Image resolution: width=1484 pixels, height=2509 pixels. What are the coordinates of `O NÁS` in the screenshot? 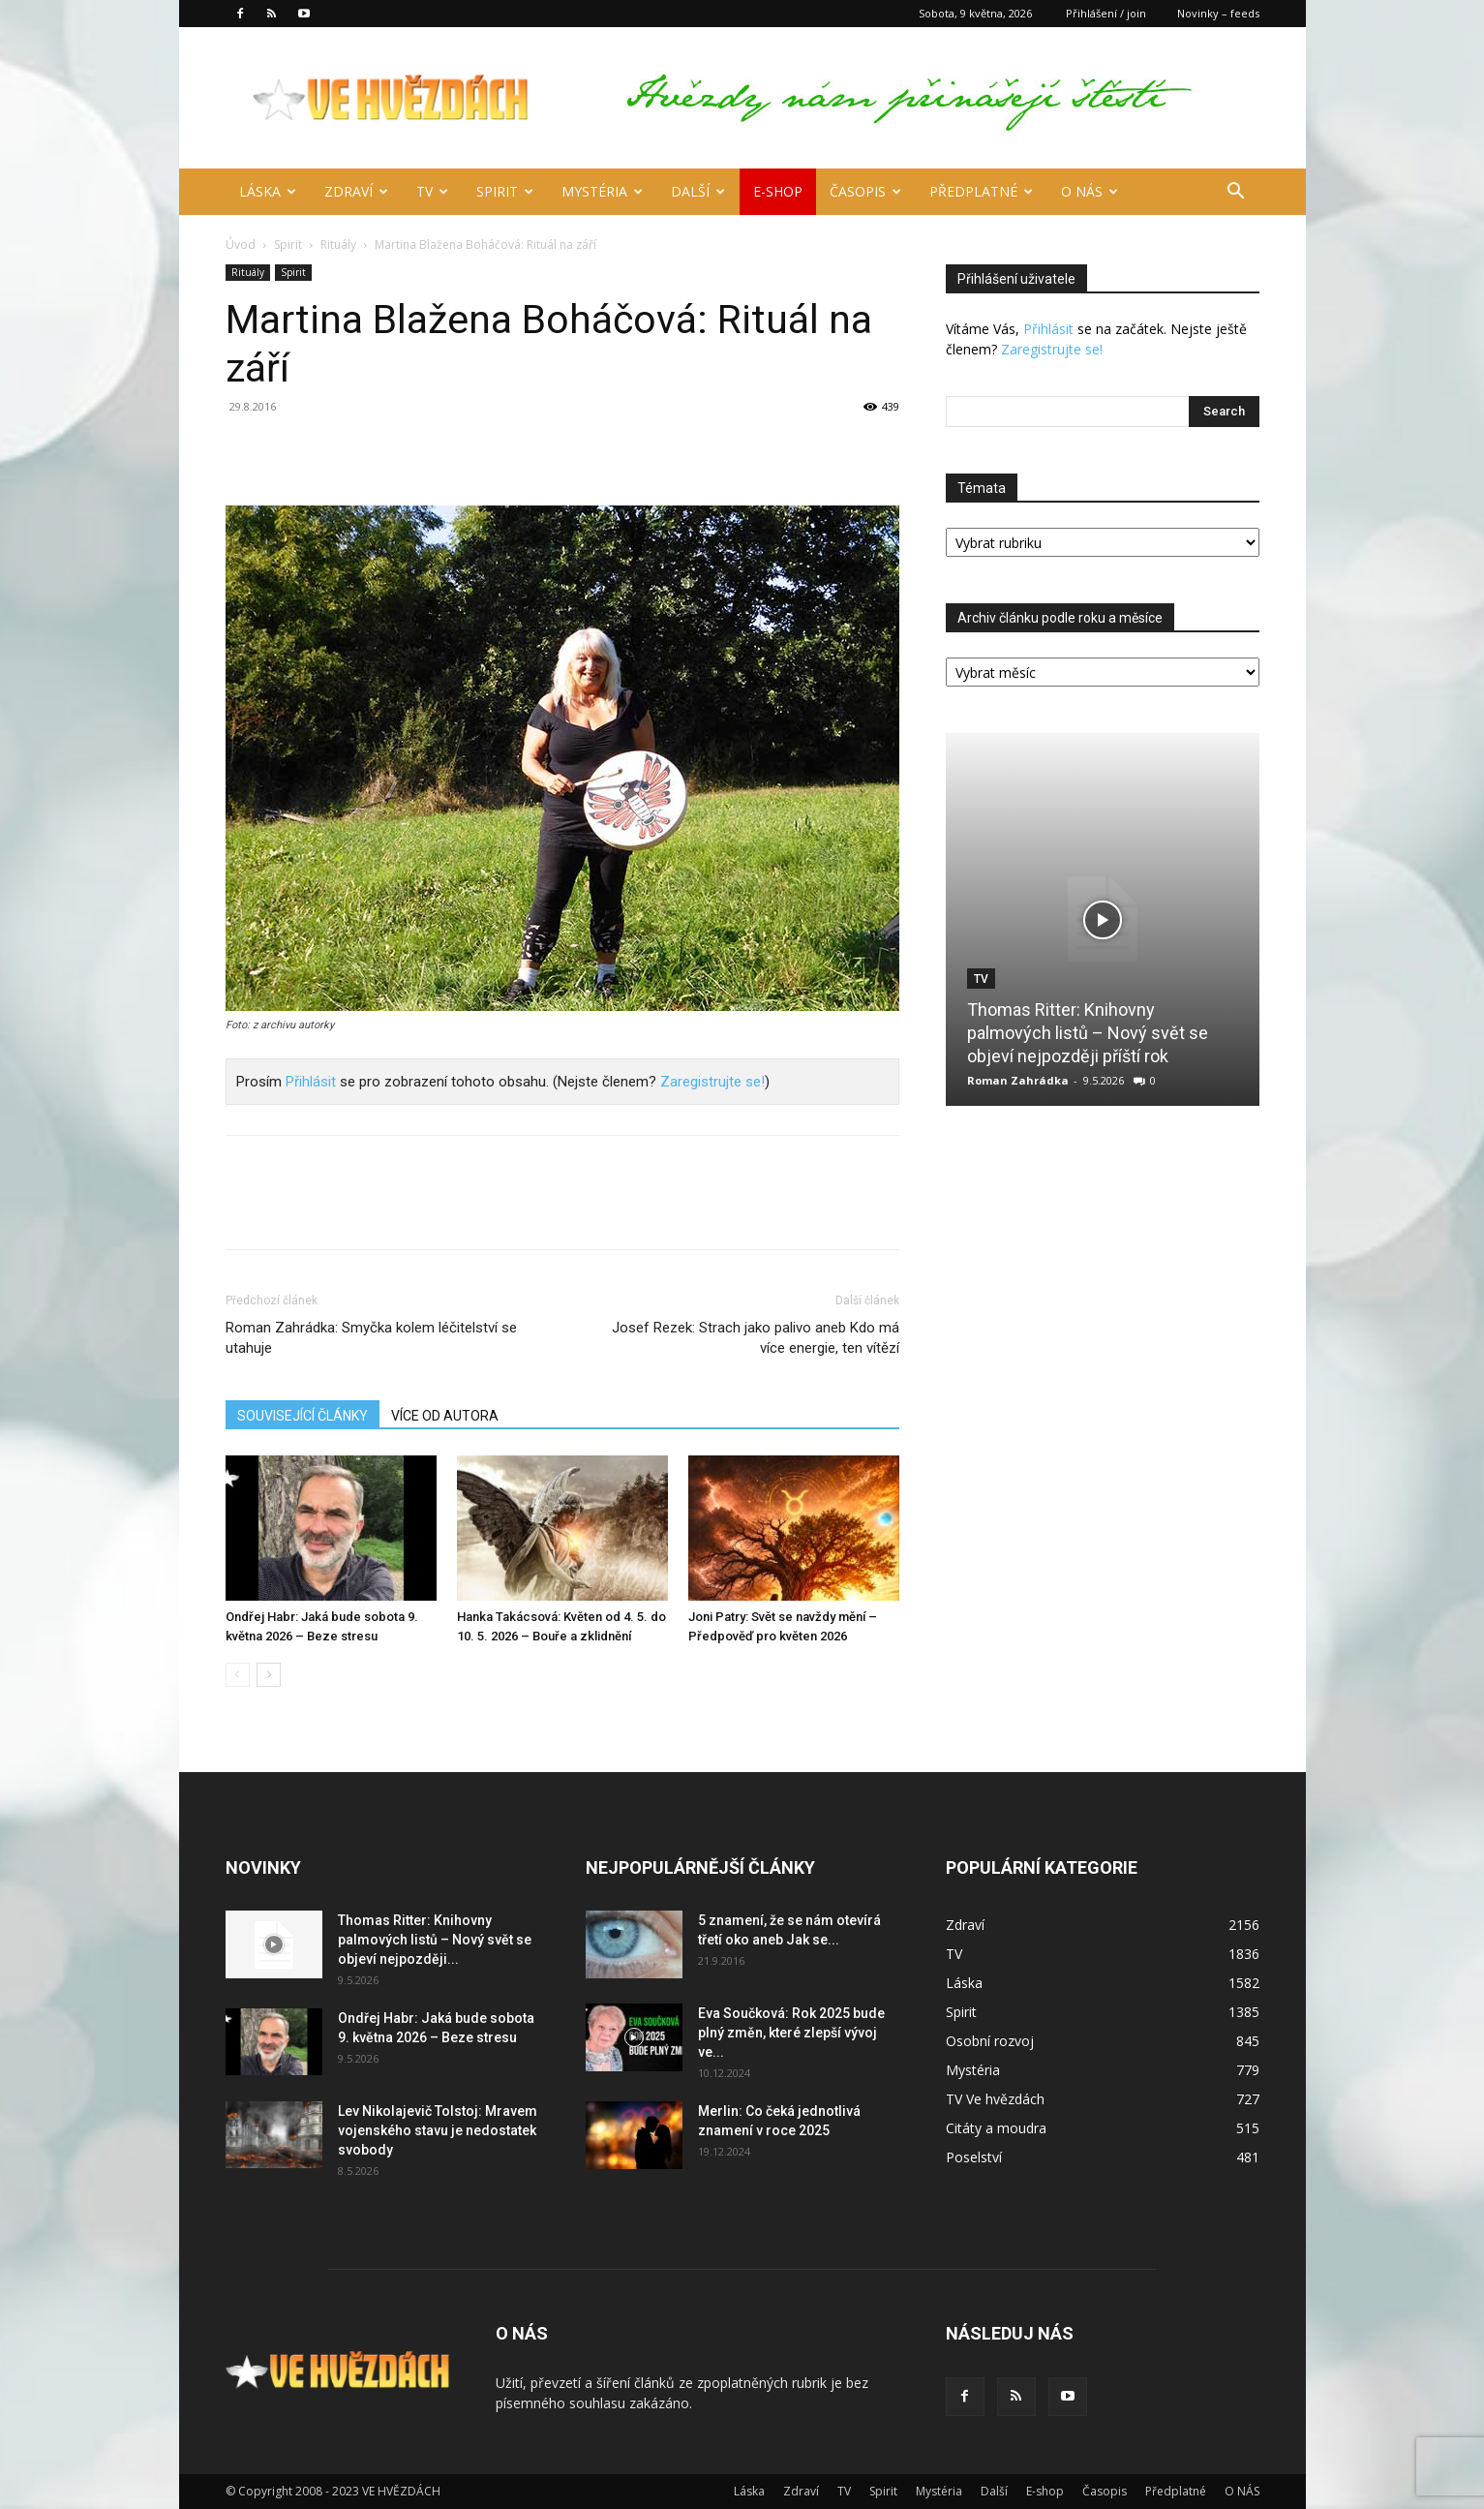 It's located at (1089, 191).